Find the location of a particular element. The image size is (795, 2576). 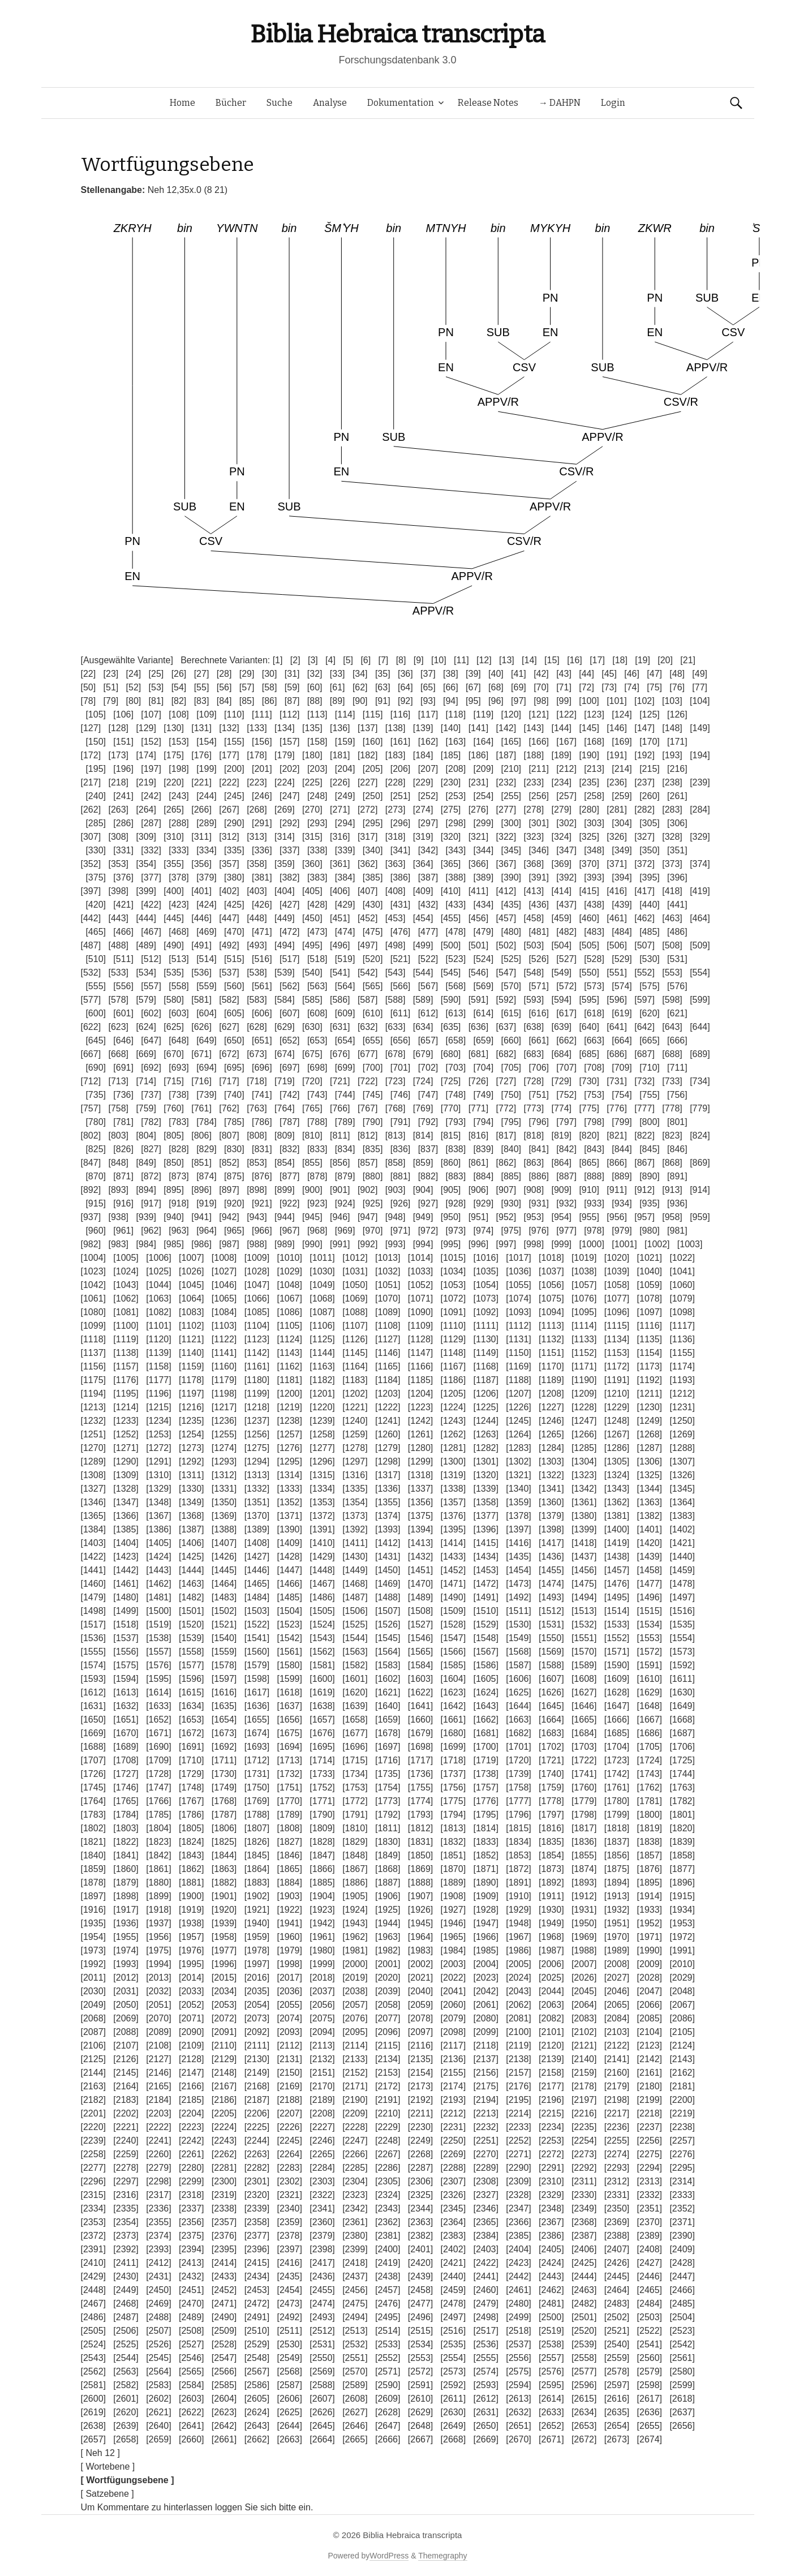

[1140] is located at coordinates (191, 1353).